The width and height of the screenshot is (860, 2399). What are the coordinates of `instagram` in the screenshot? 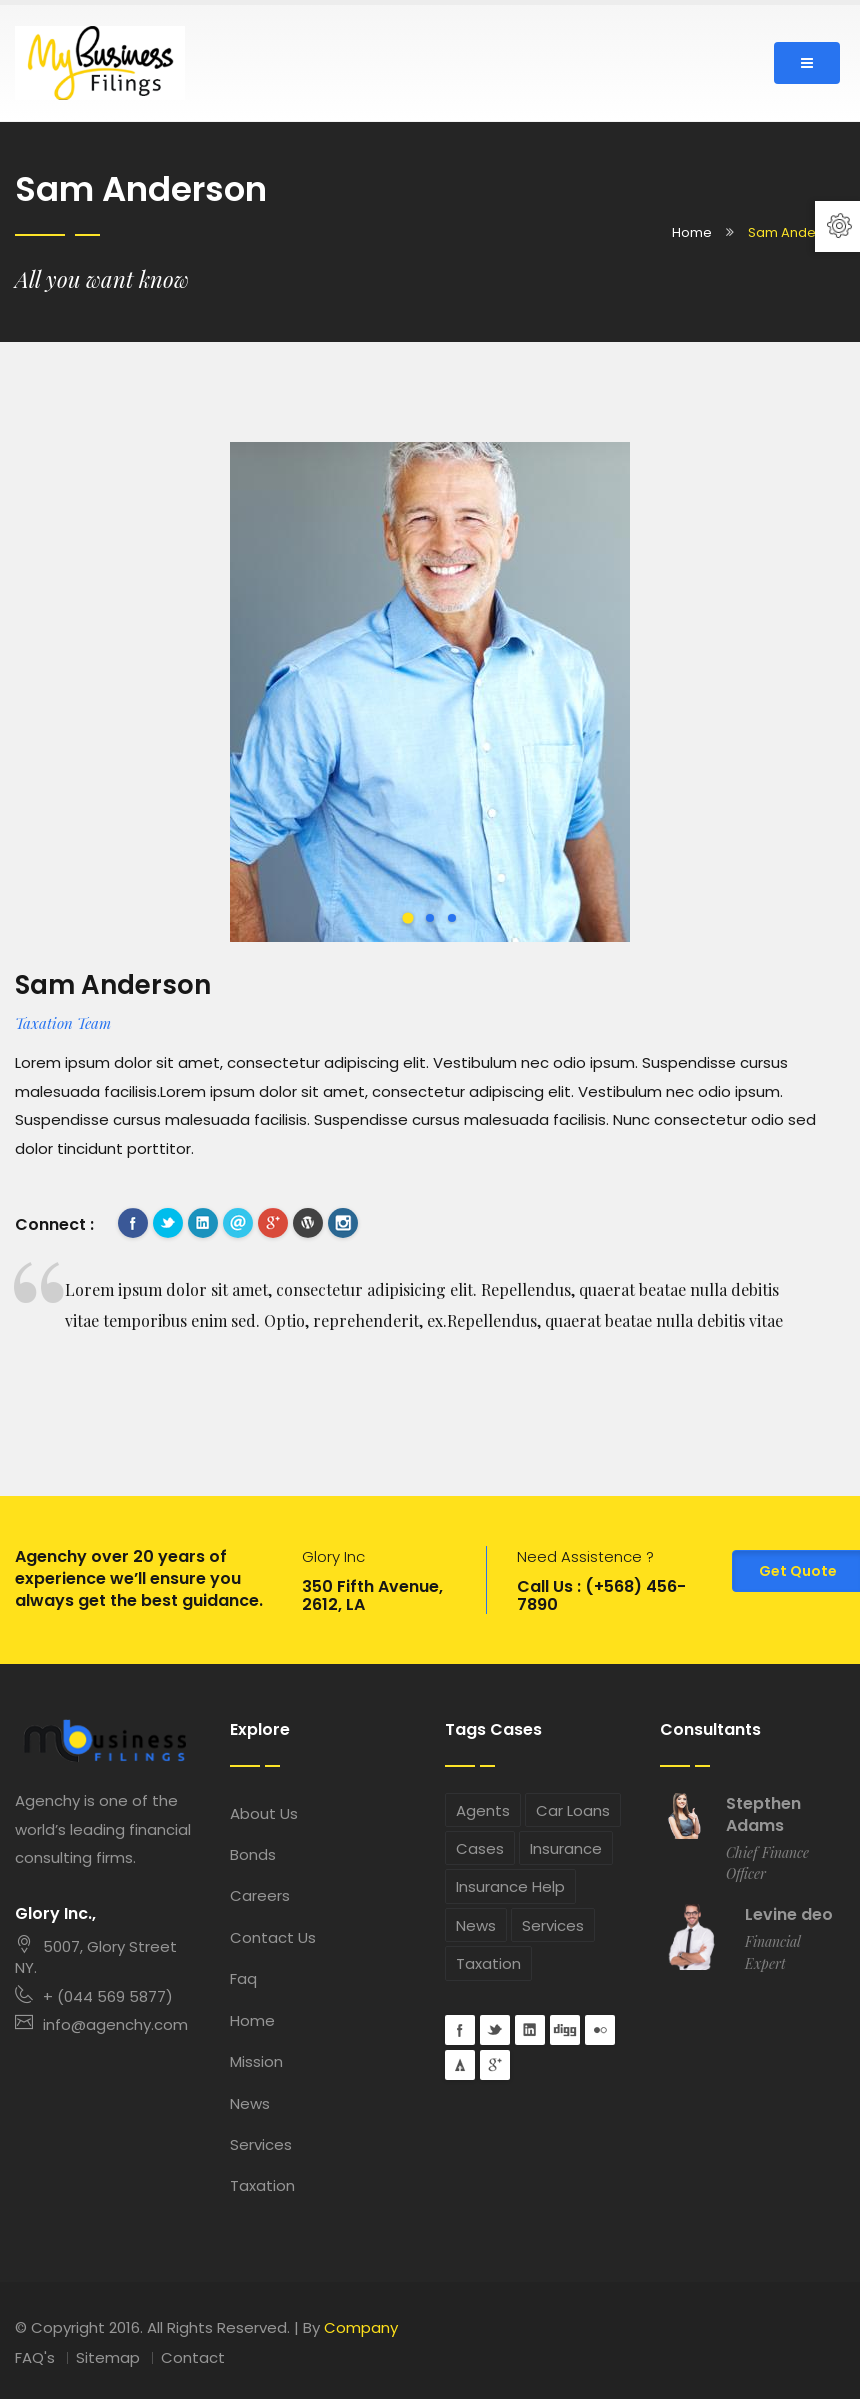 It's located at (343, 1223).